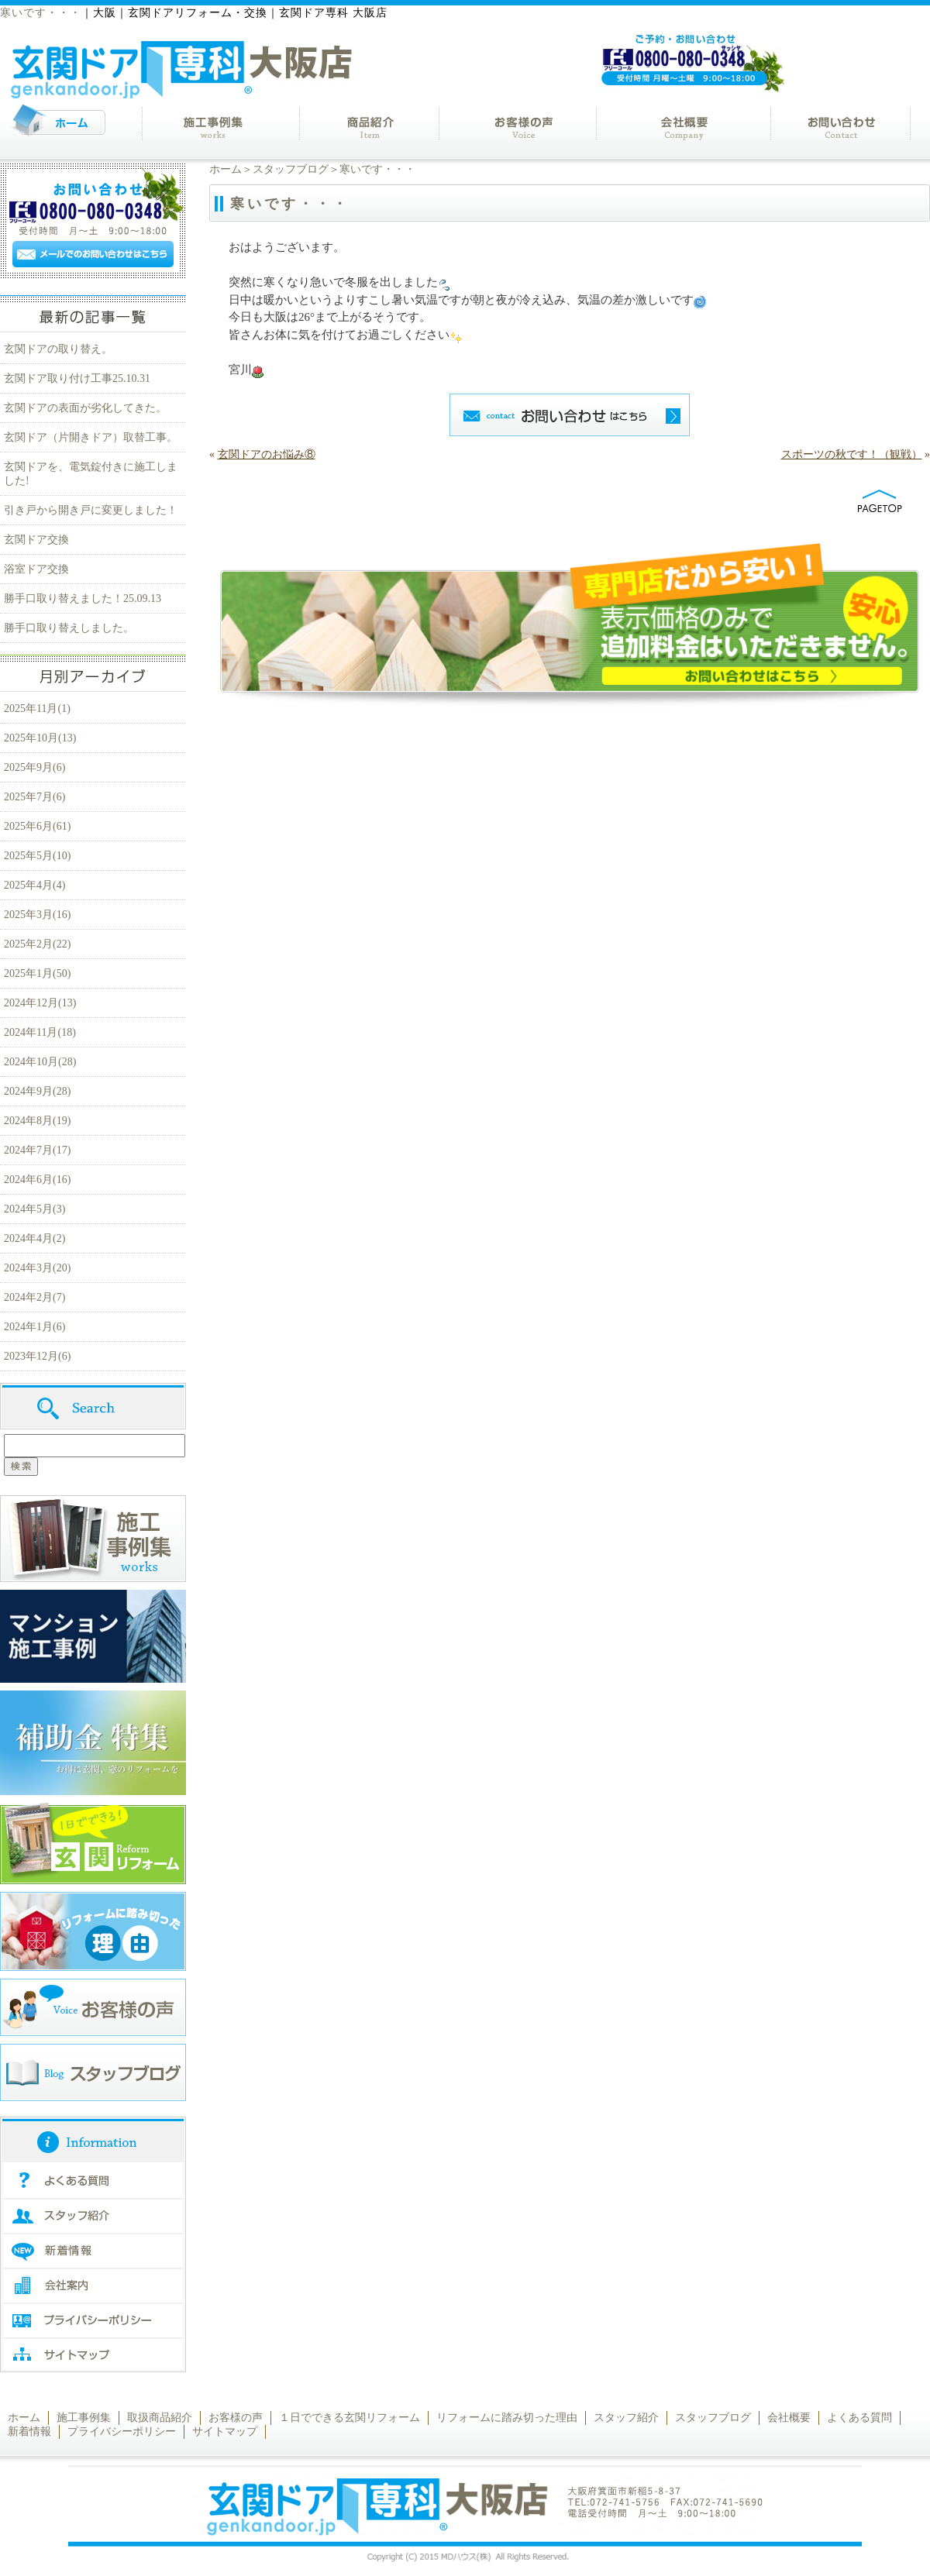 Image resolution: width=930 pixels, height=2576 pixels. What do you see at coordinates (82, 598) in the screenshot?
I see `勝手口取り替えました！25.09.13` at bounding box center [82, 598].